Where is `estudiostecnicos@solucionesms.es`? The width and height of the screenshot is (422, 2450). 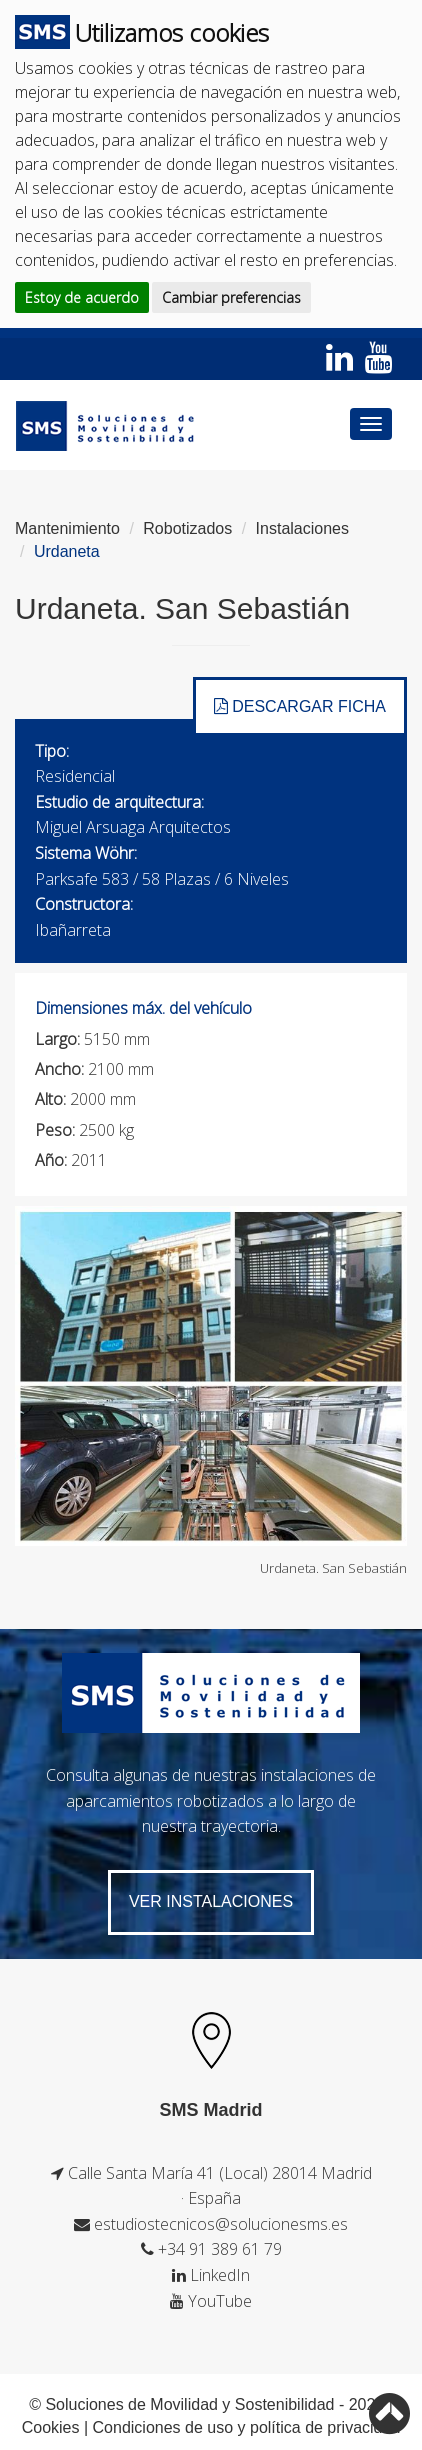 estudiostecnicos@solucionesms.es is located at coordinates (221, 2224).